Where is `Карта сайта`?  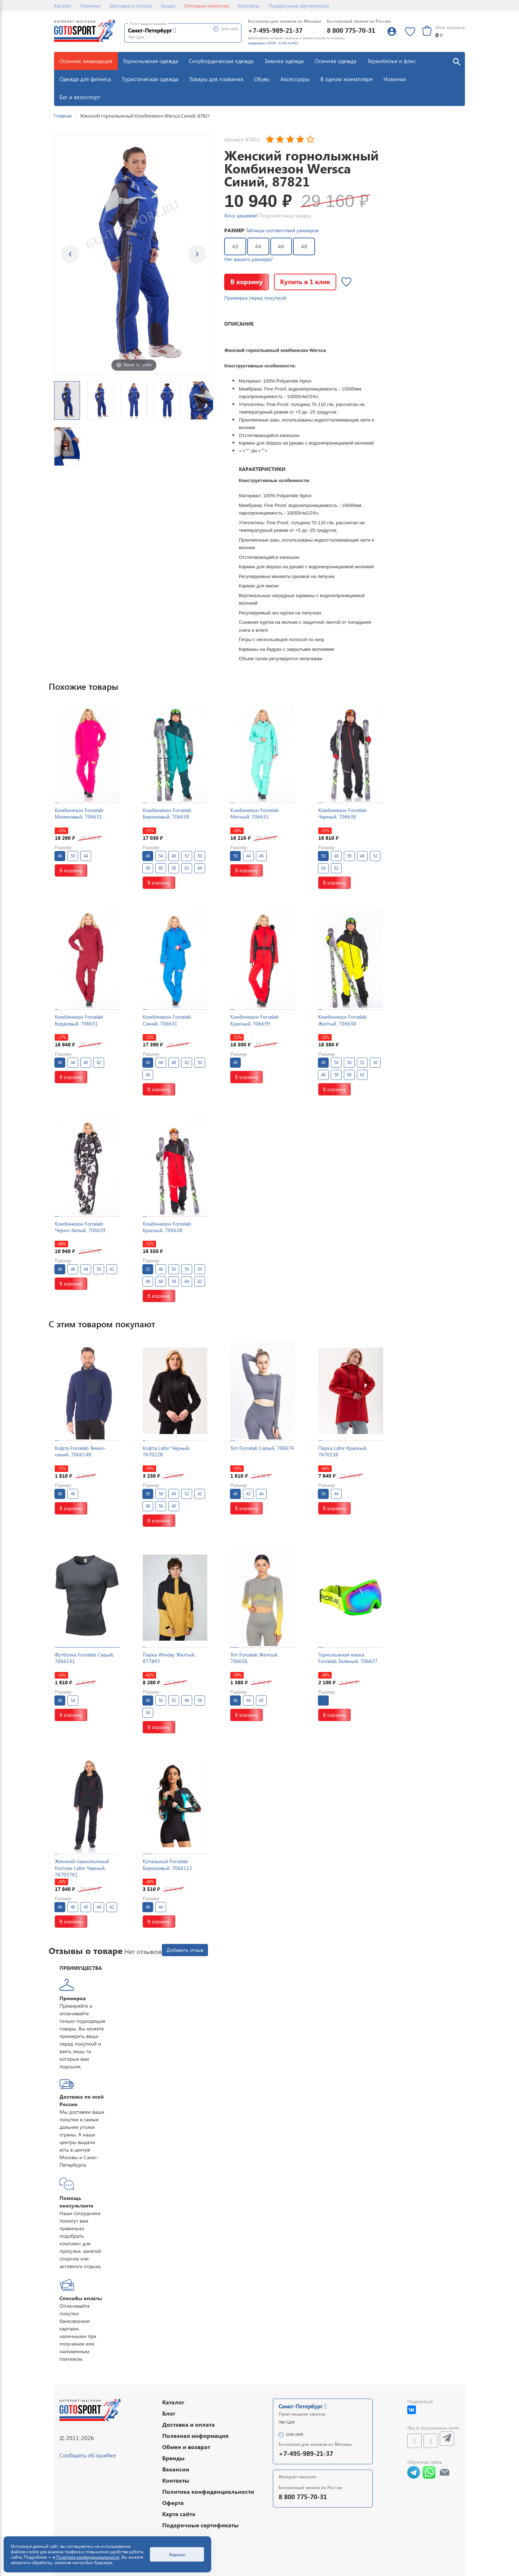
Карта сайта is located at coordinates (178, 2514).